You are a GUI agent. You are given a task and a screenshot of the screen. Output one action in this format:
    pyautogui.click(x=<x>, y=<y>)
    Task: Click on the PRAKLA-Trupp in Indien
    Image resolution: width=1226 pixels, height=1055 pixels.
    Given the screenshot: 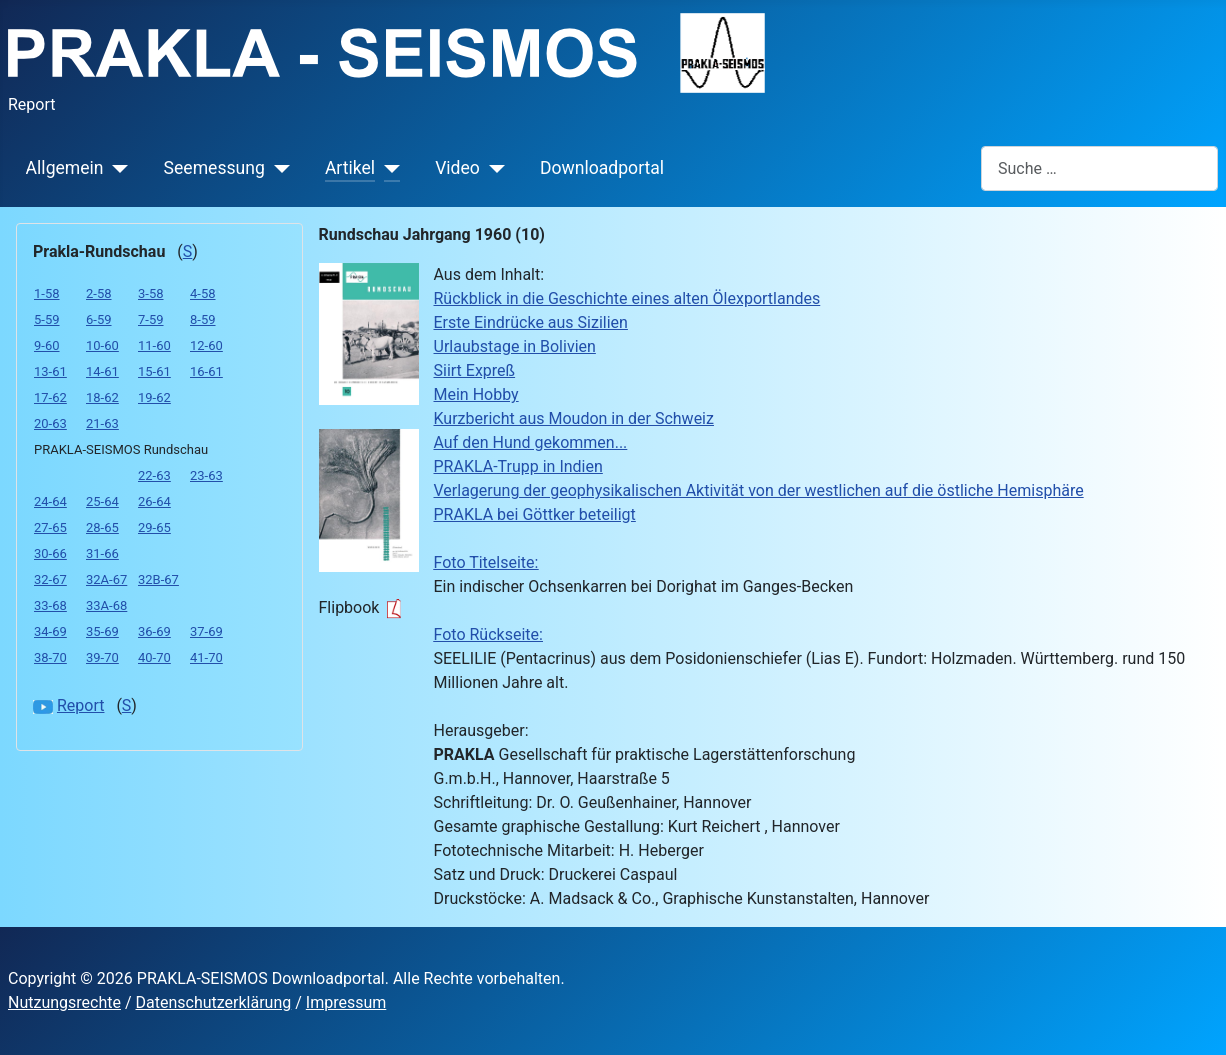 What is the action you would take?
    pyautogui.click(x=518, y=466)
    